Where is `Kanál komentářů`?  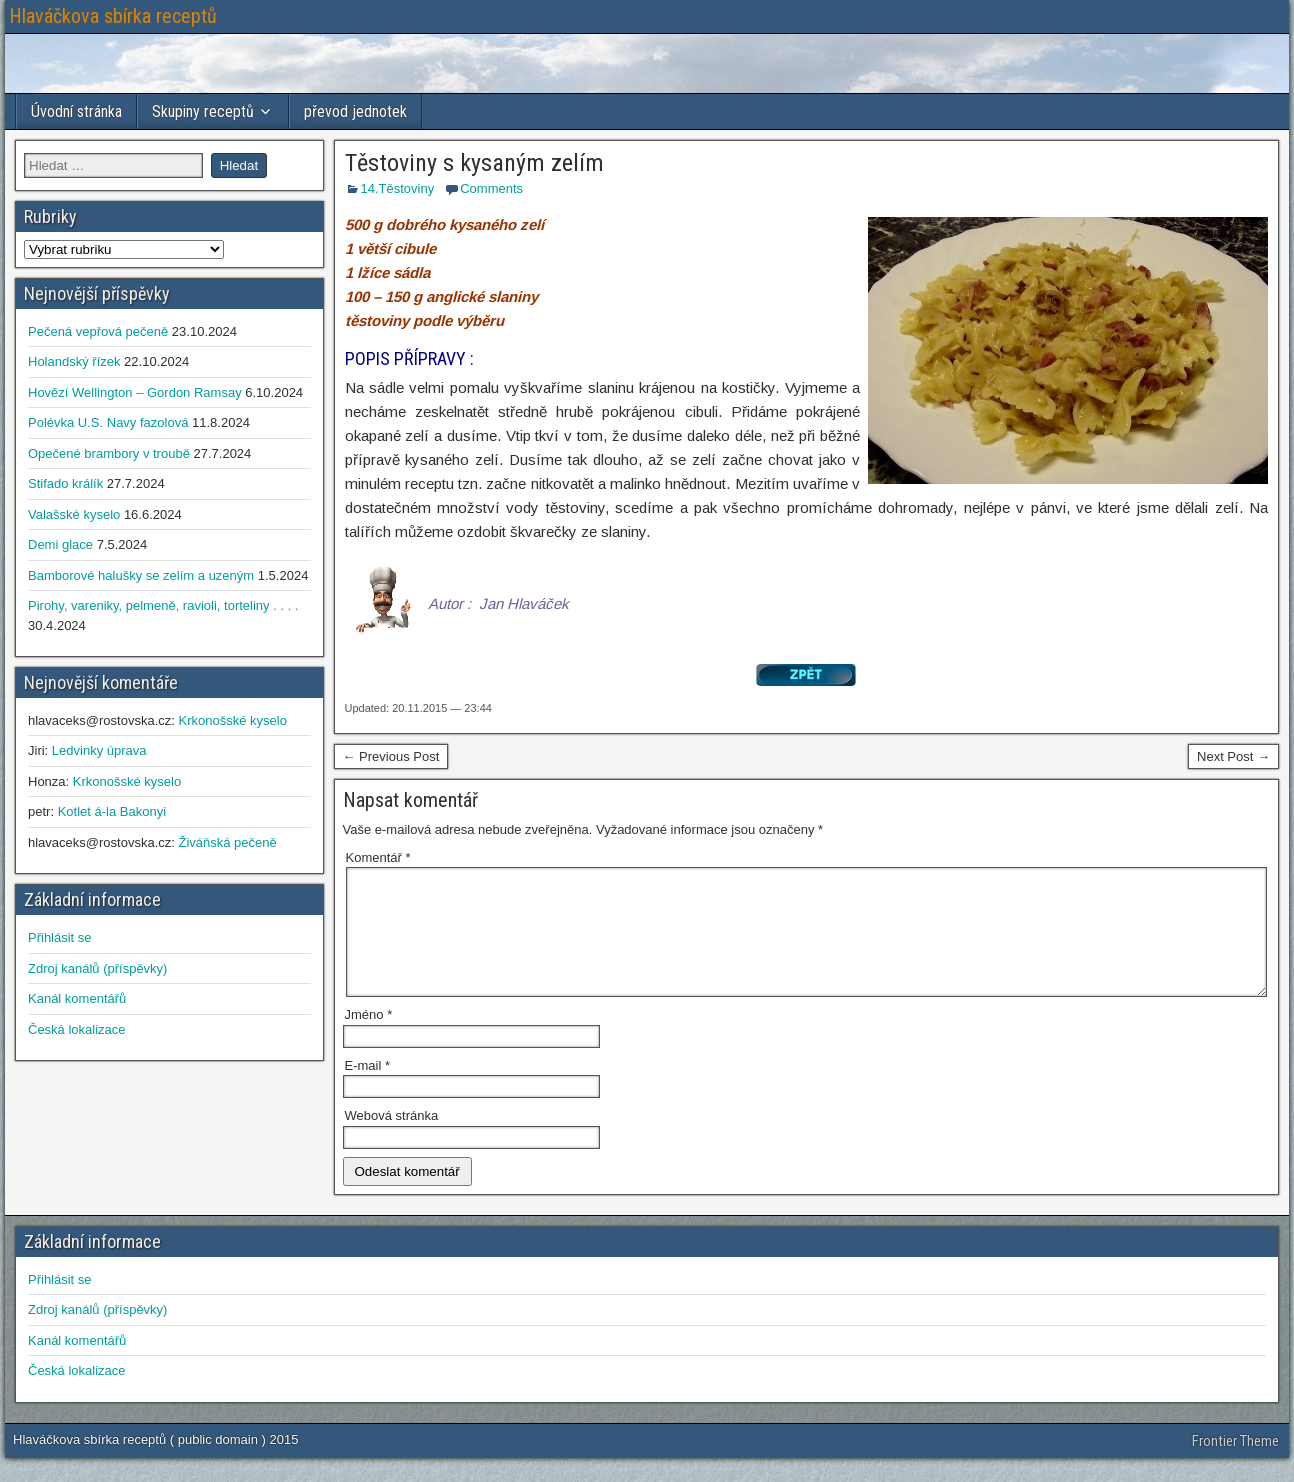
Kanál komentářů is located at coordinates (77, 998).